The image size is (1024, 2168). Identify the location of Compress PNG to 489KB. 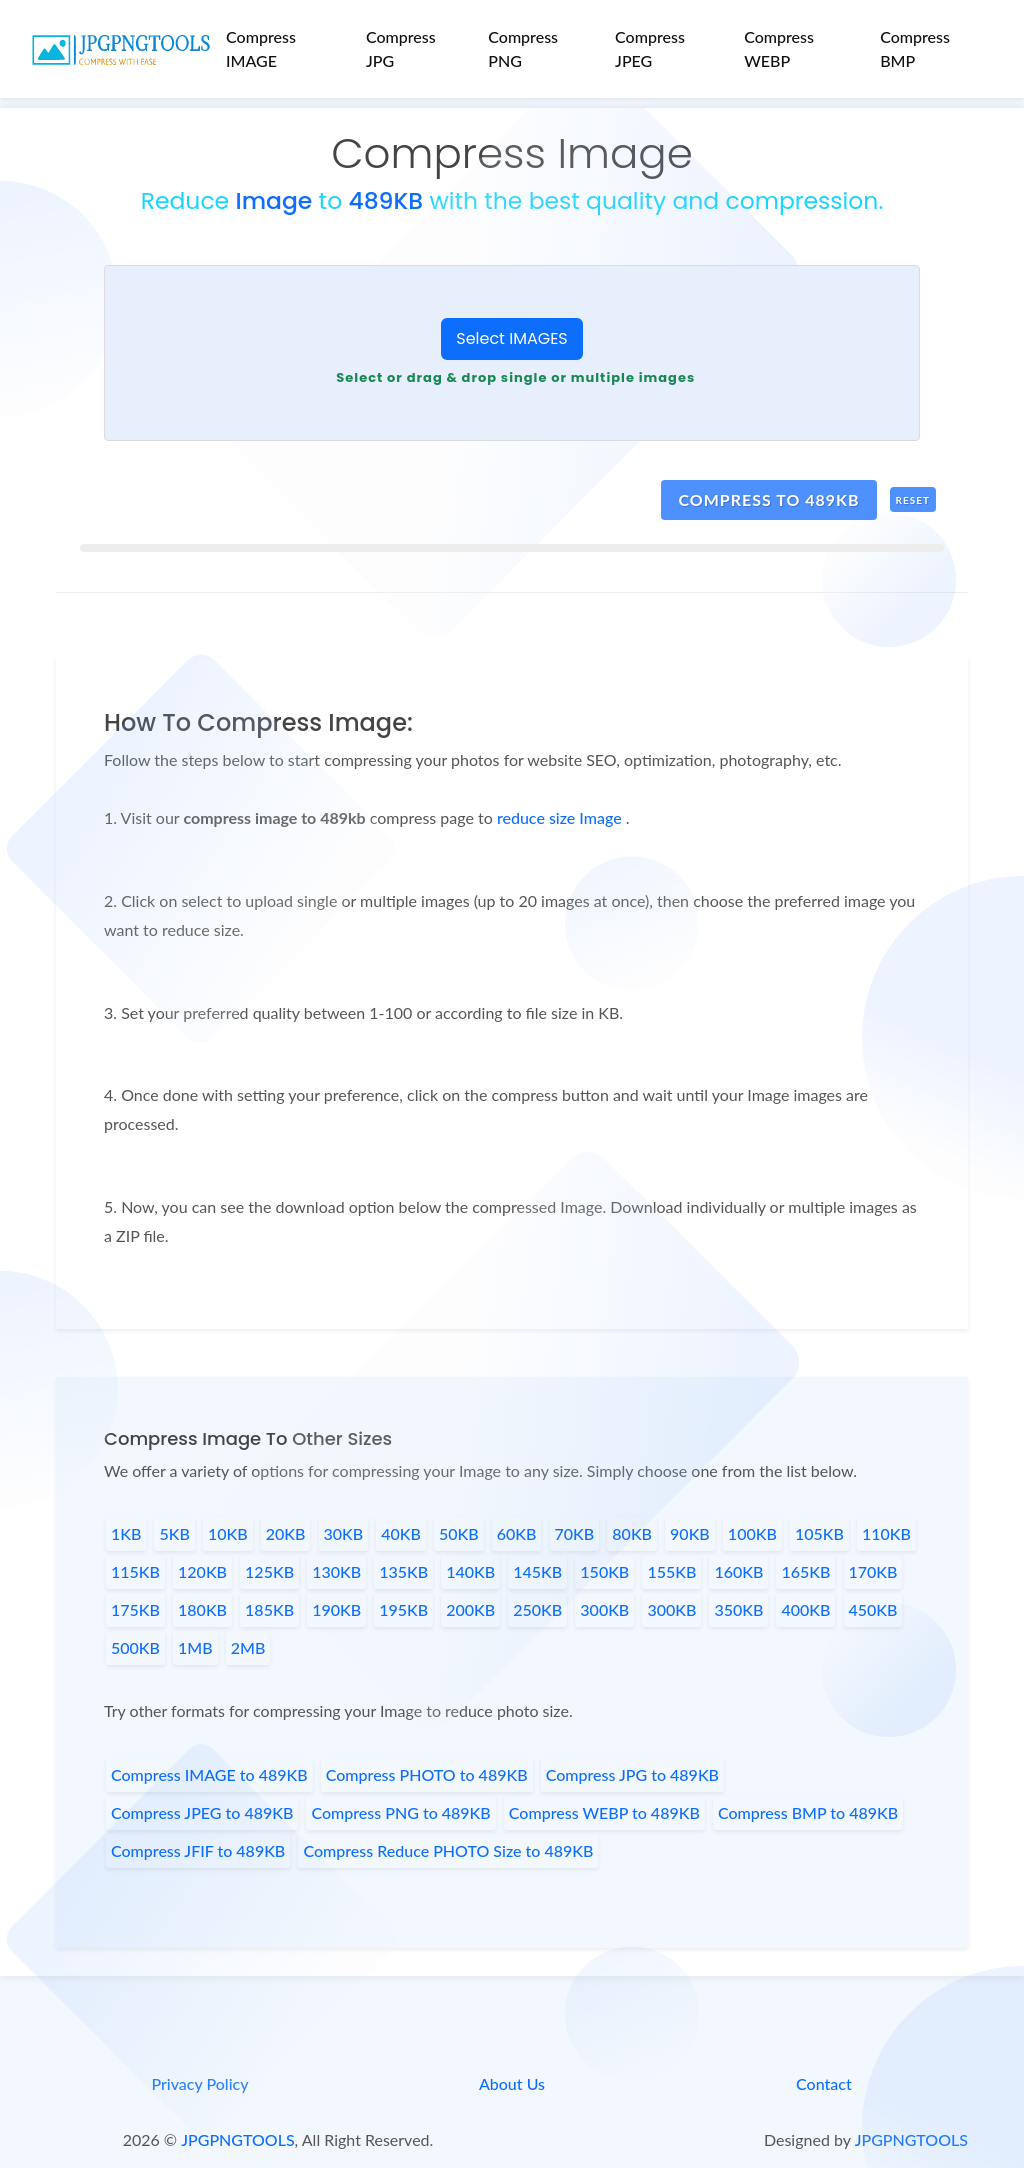
(400, 1812).